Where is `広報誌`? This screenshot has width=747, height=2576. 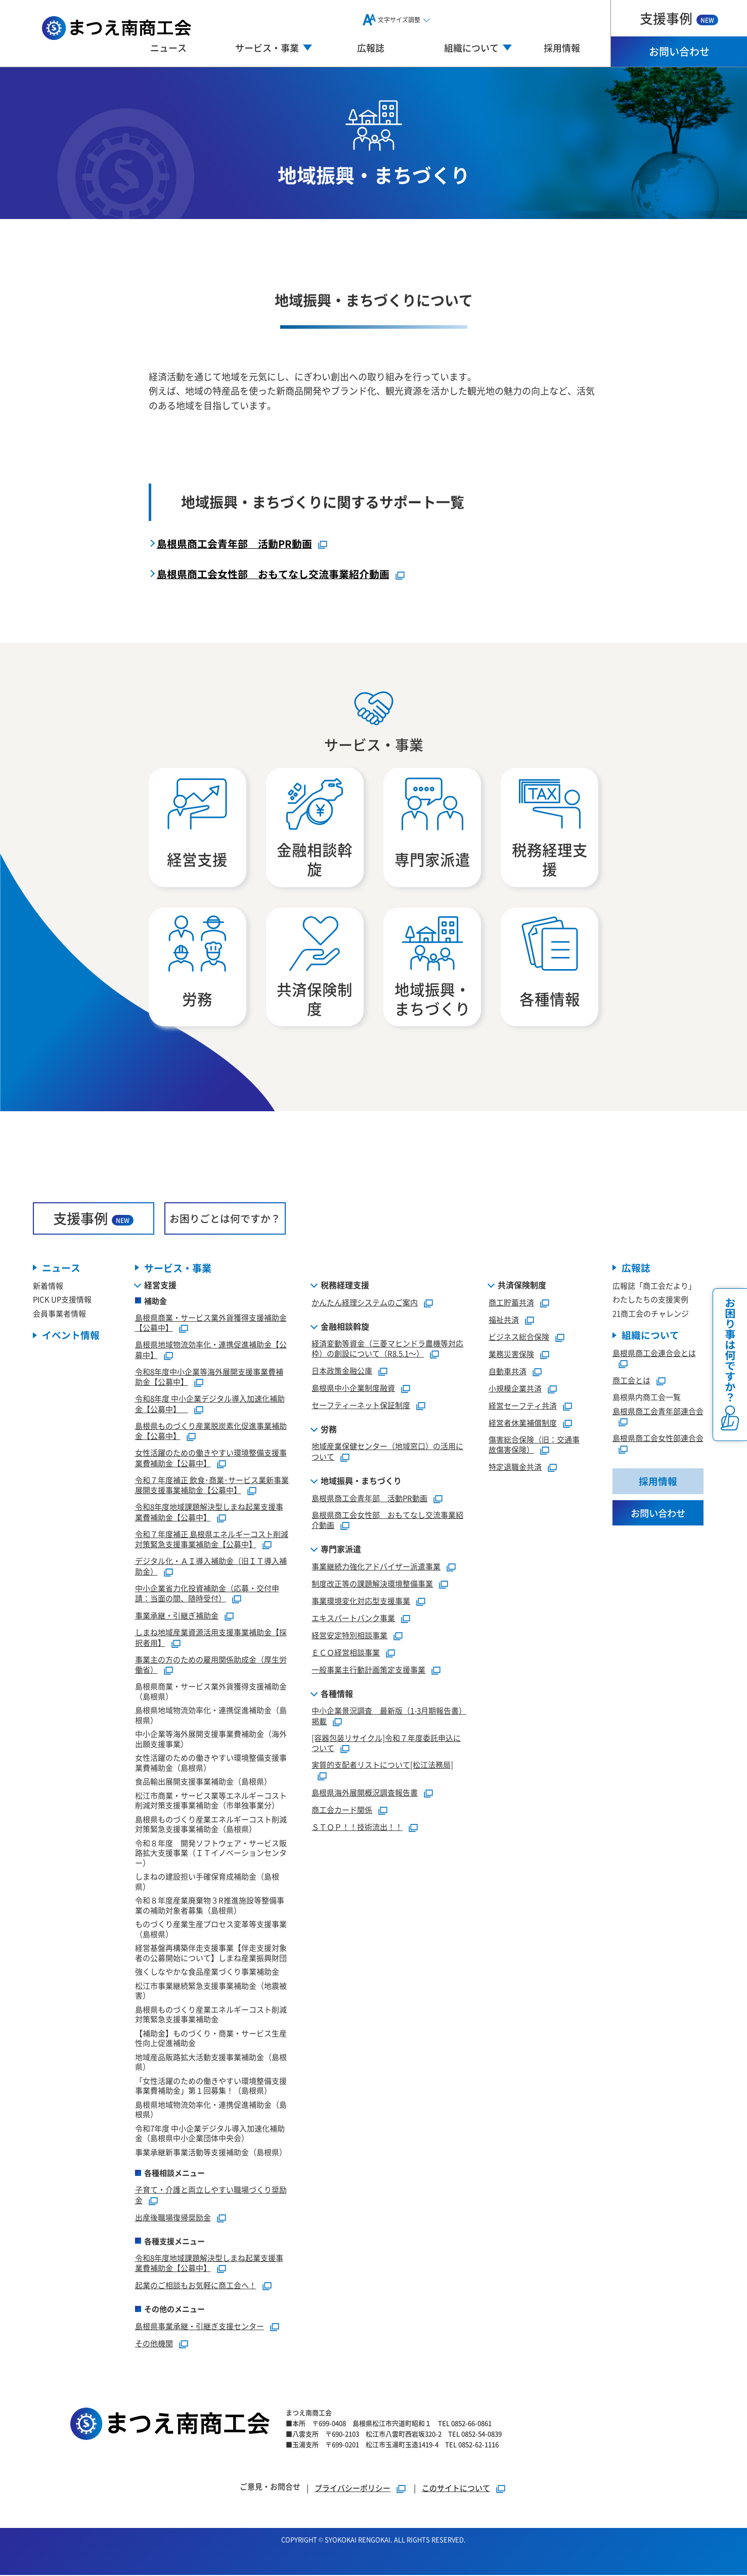 広報誌 is located at coordinates (370, 47).